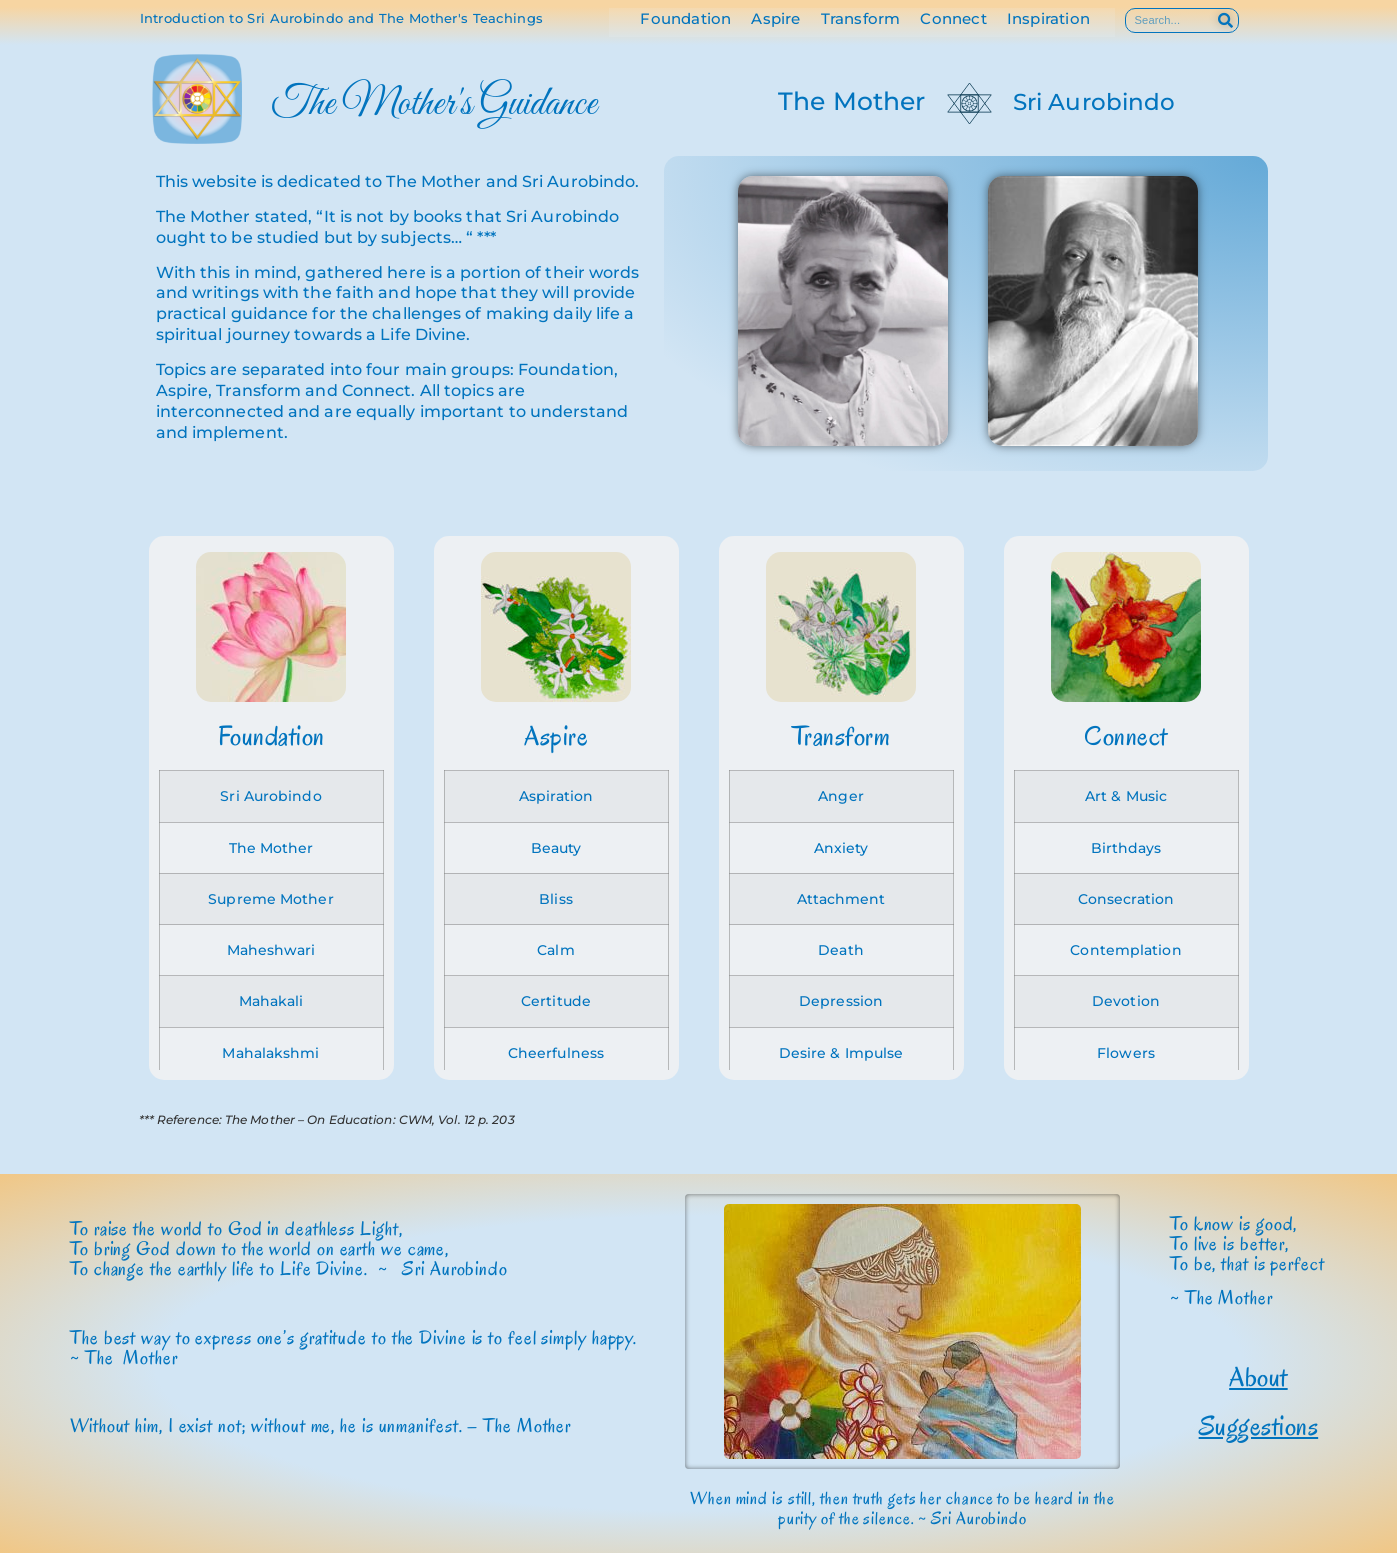 This screenshot has height=1553, width=1397. Describe the element at coordinates (851, 101) in the screenshot. I see `The Mother` at that location.